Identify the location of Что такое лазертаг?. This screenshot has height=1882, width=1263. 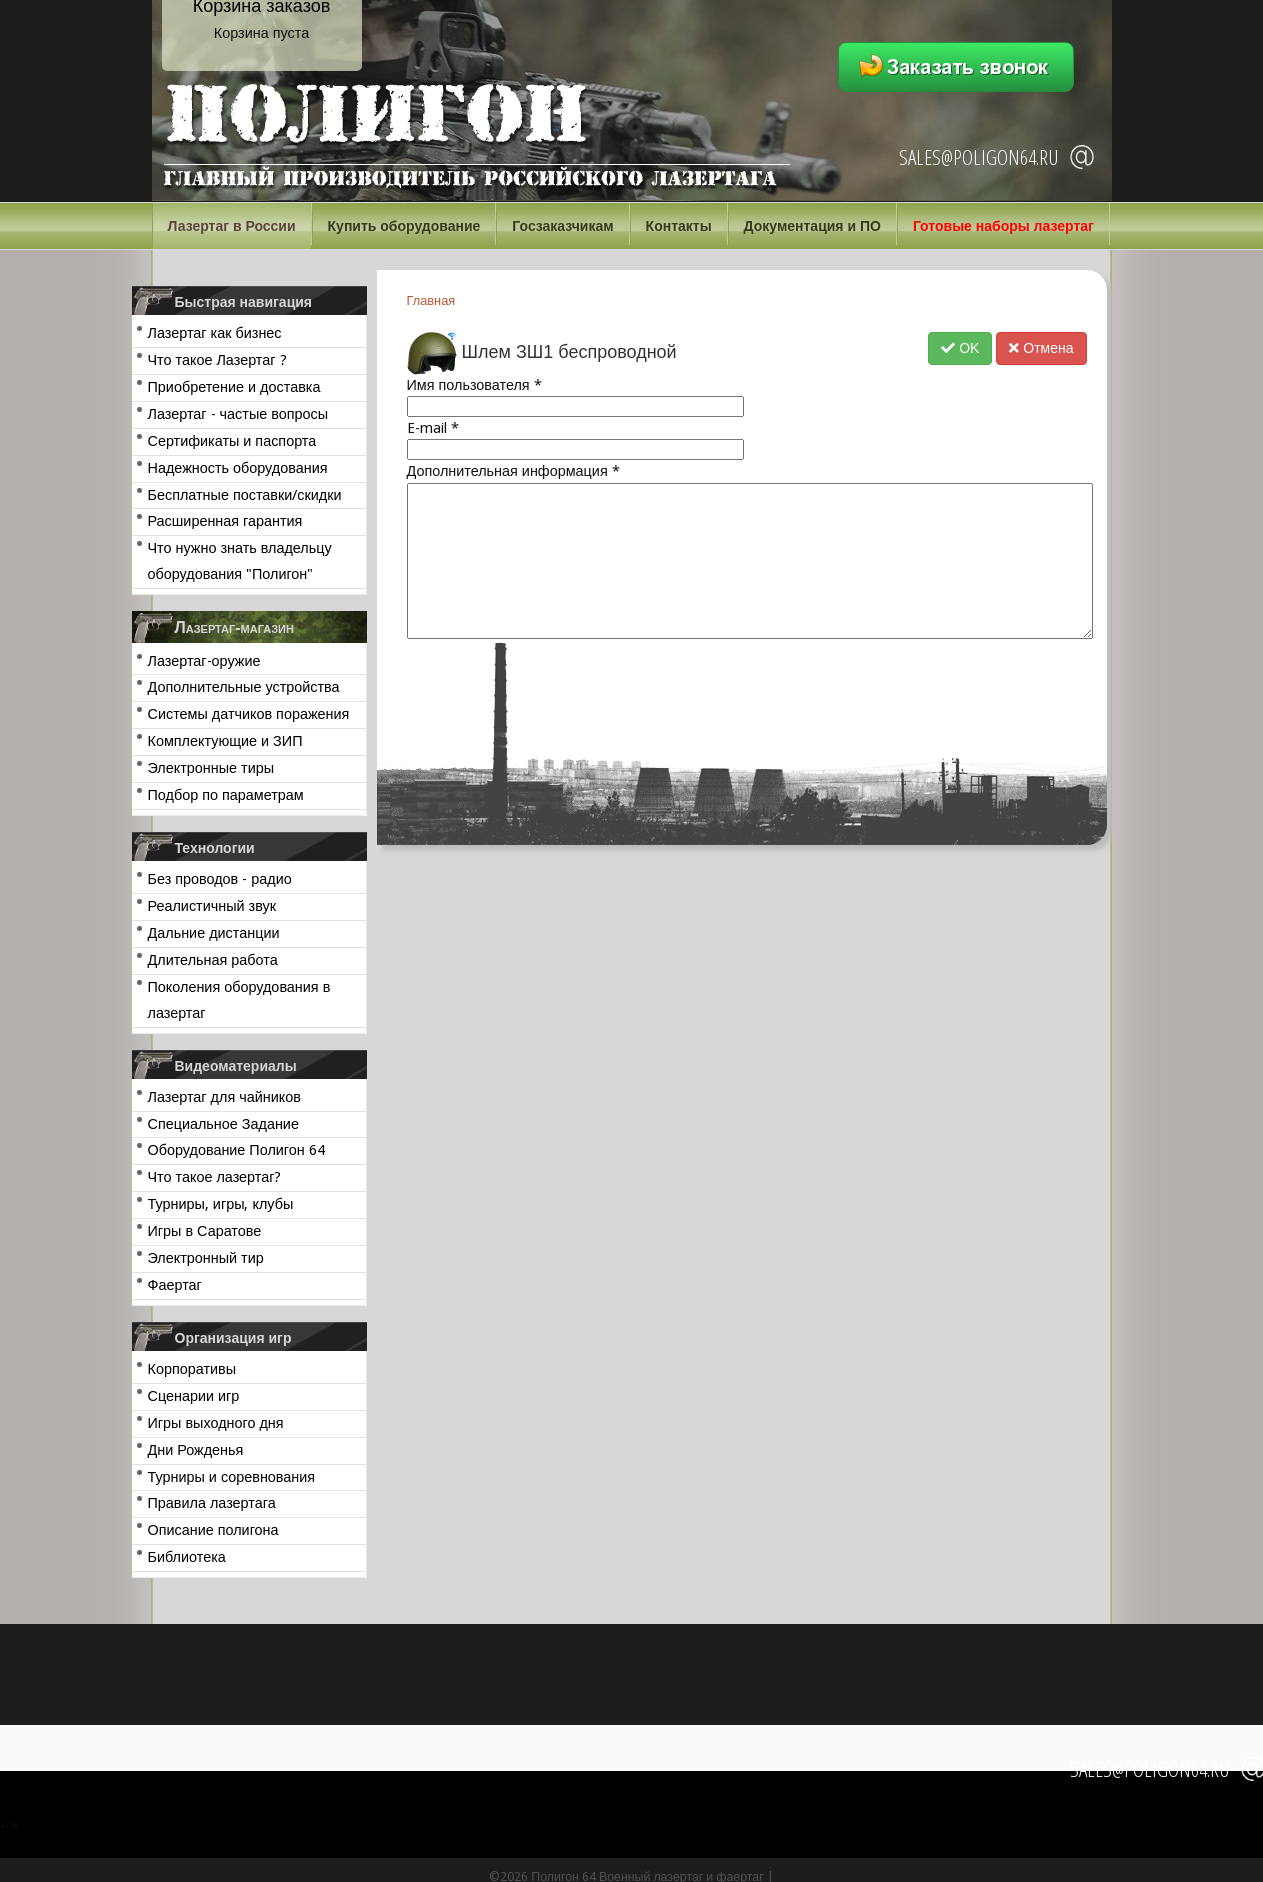
(215, 1177).